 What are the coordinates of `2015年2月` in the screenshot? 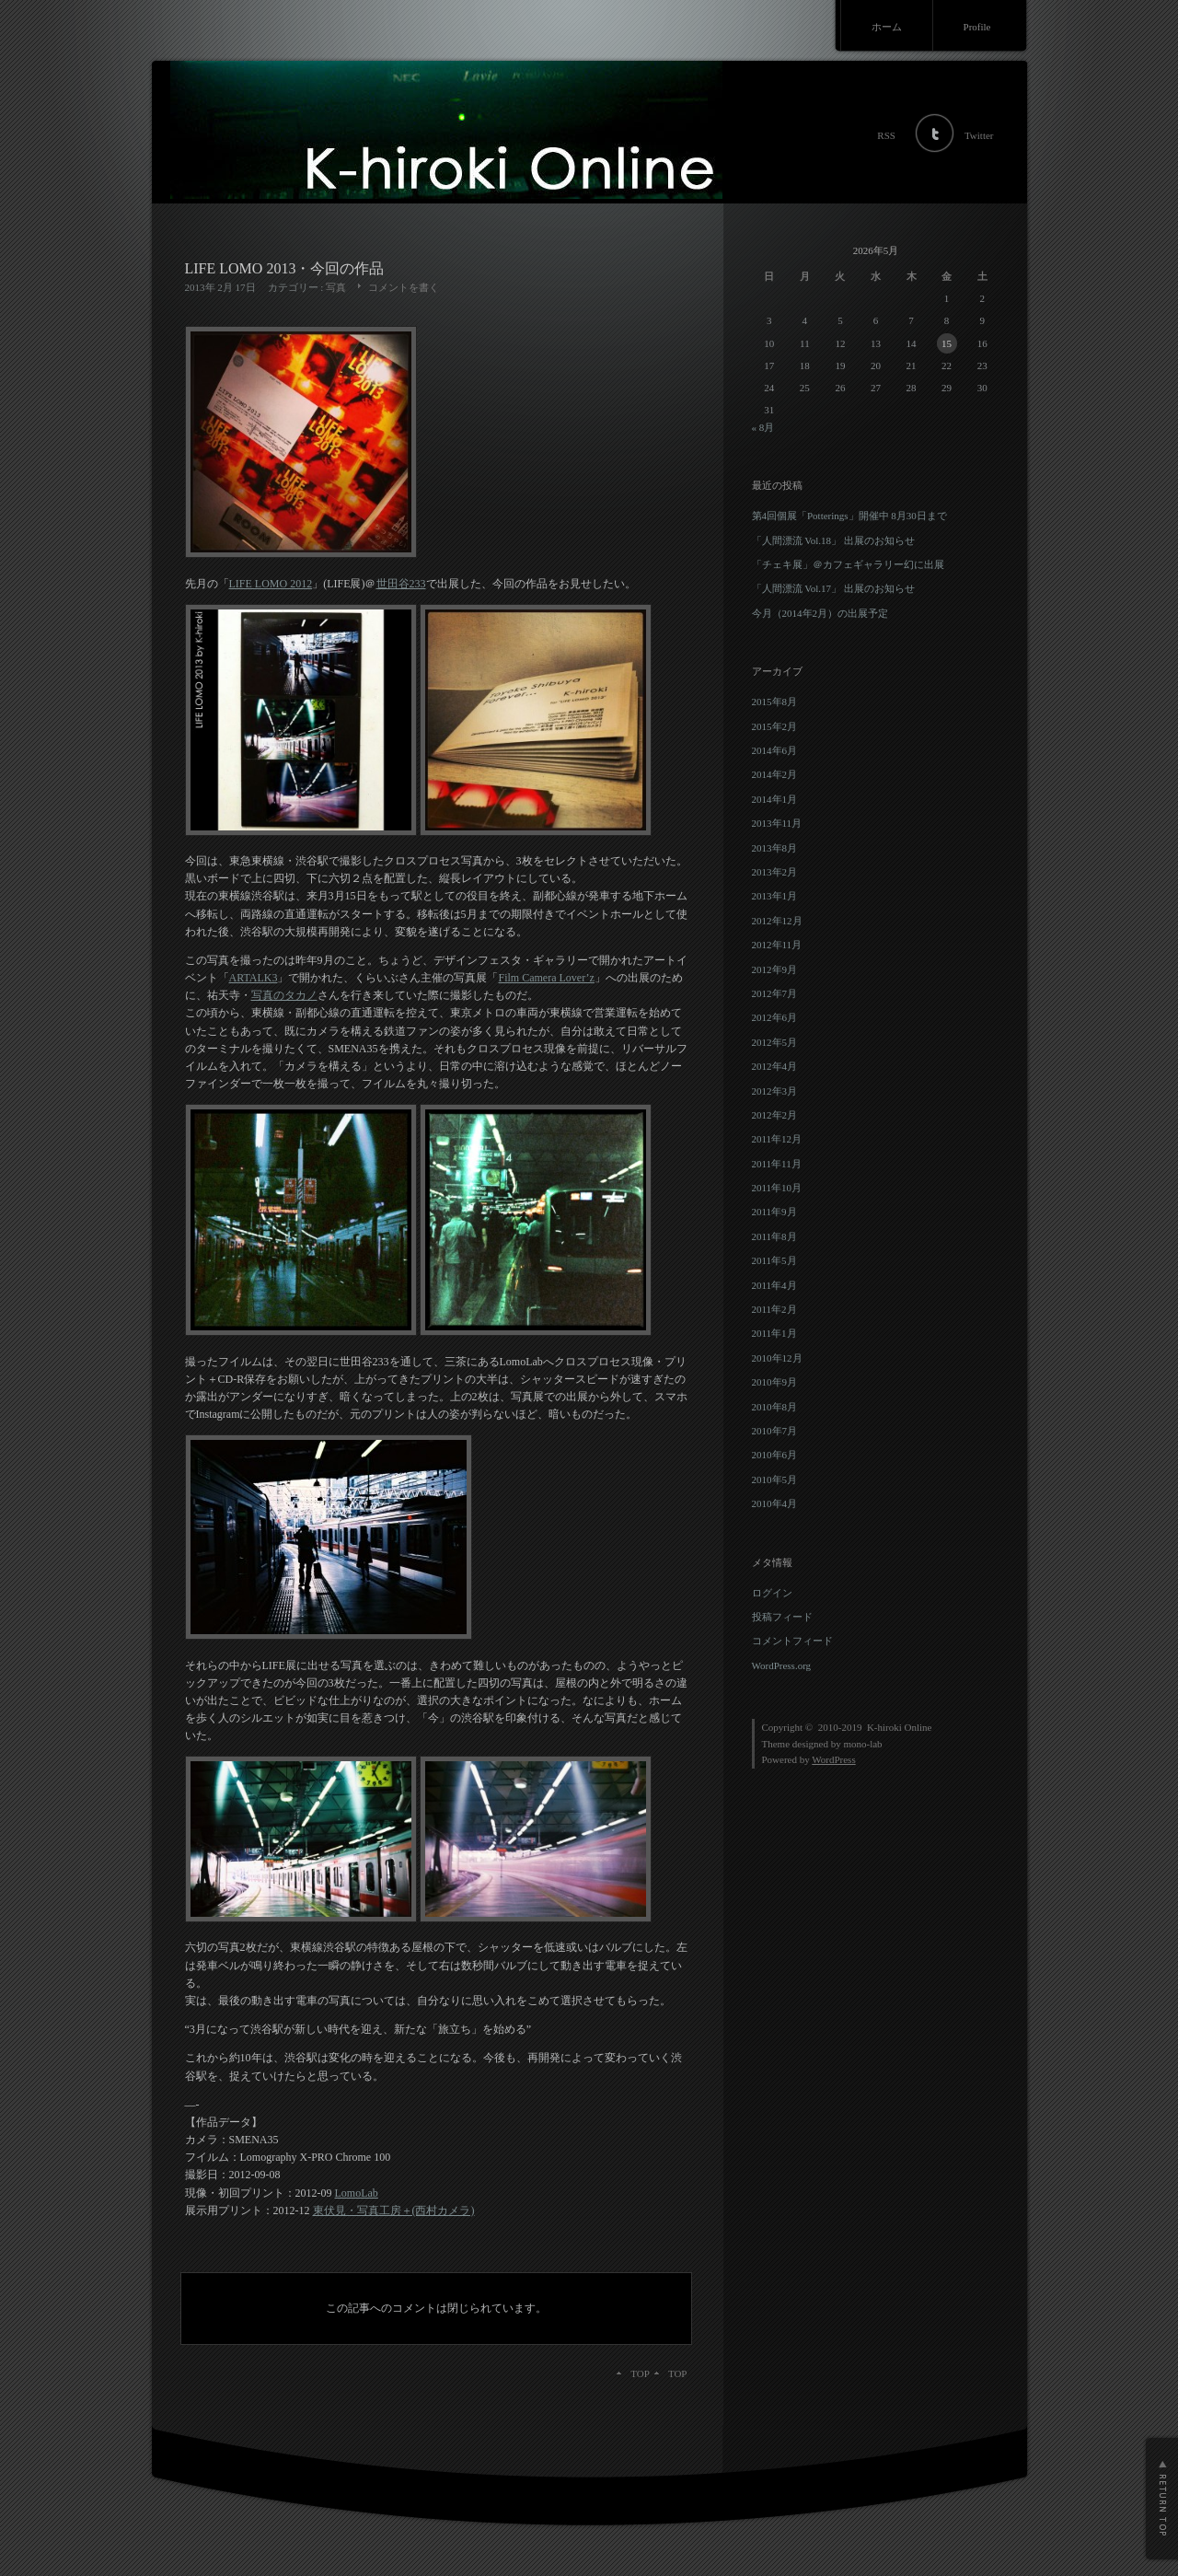 It's located at (775, 726).